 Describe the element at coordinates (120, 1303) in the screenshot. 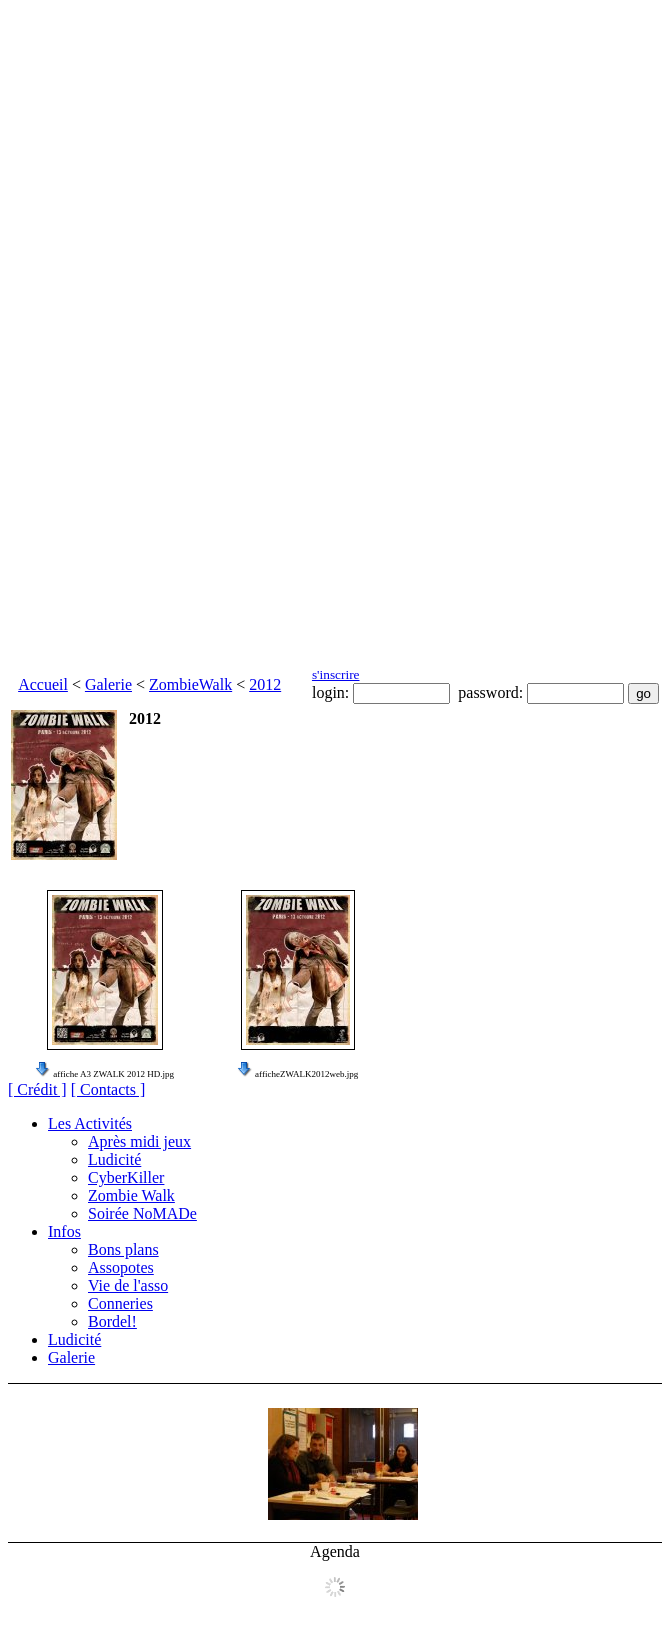

I see `Conneries` at that location.